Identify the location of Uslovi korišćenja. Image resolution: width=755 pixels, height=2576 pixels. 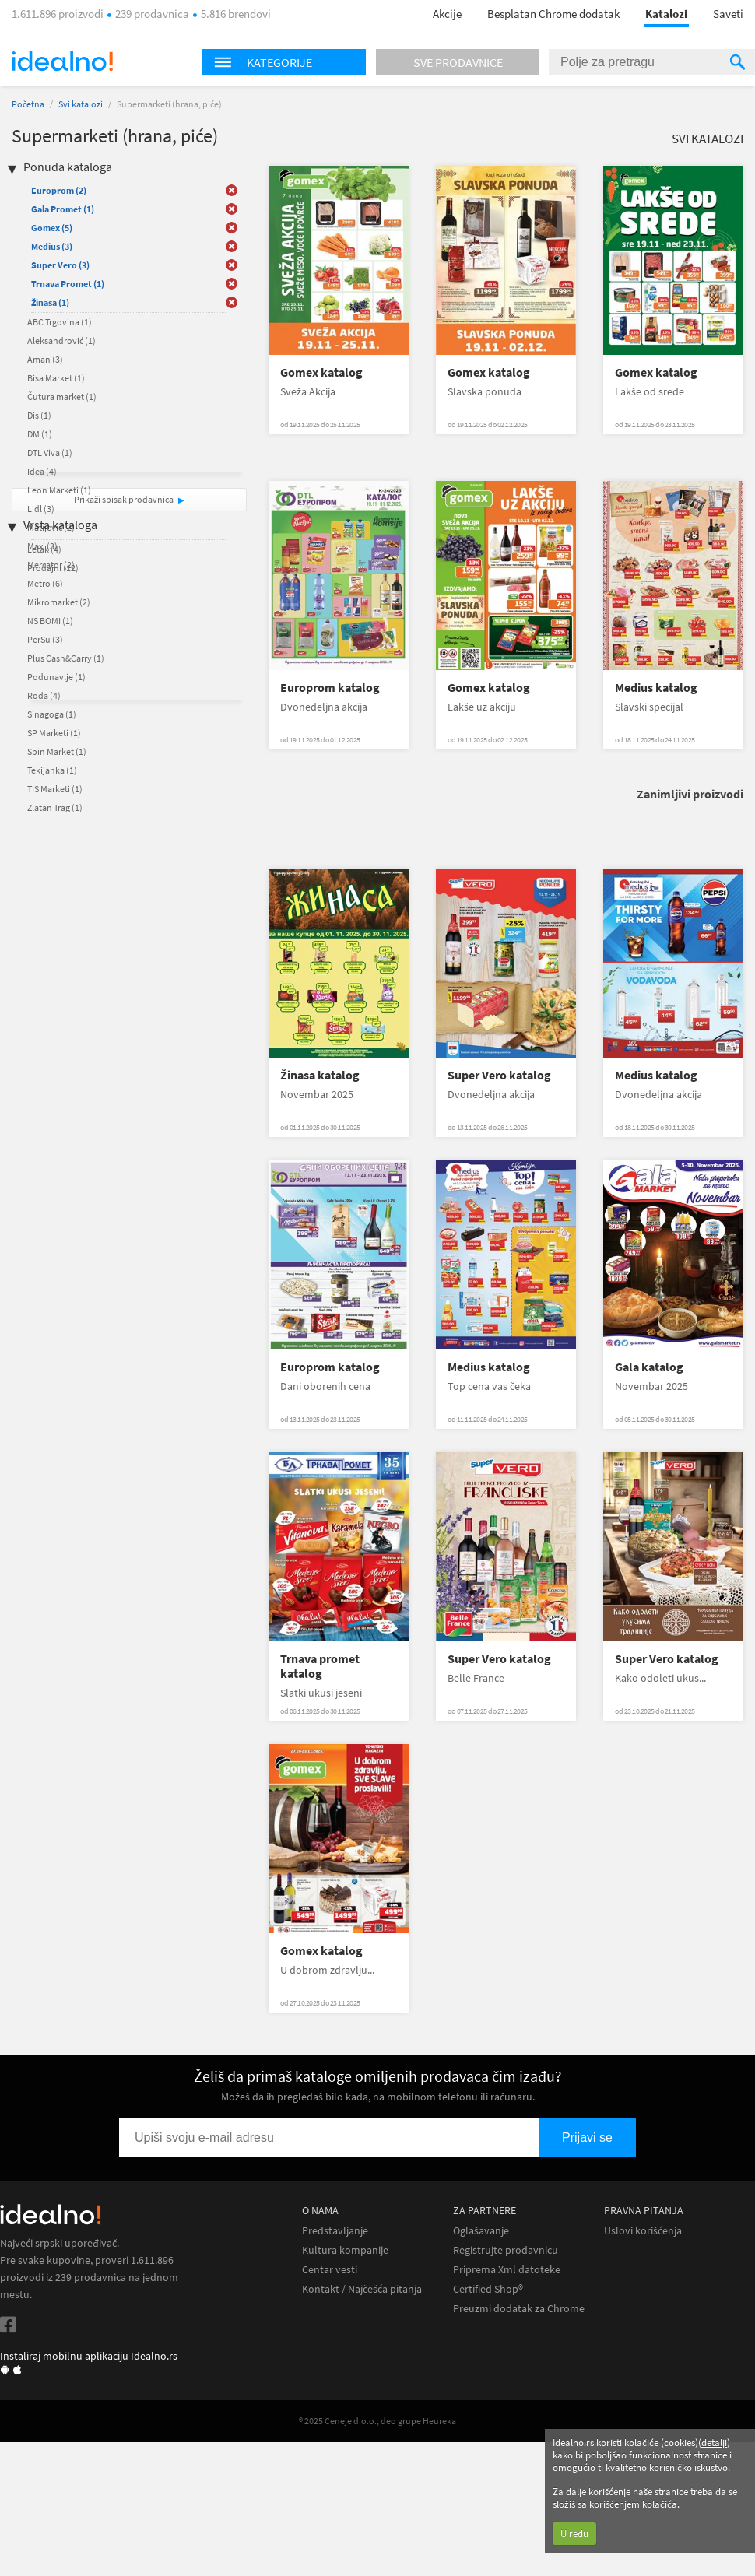
(643, 2230).